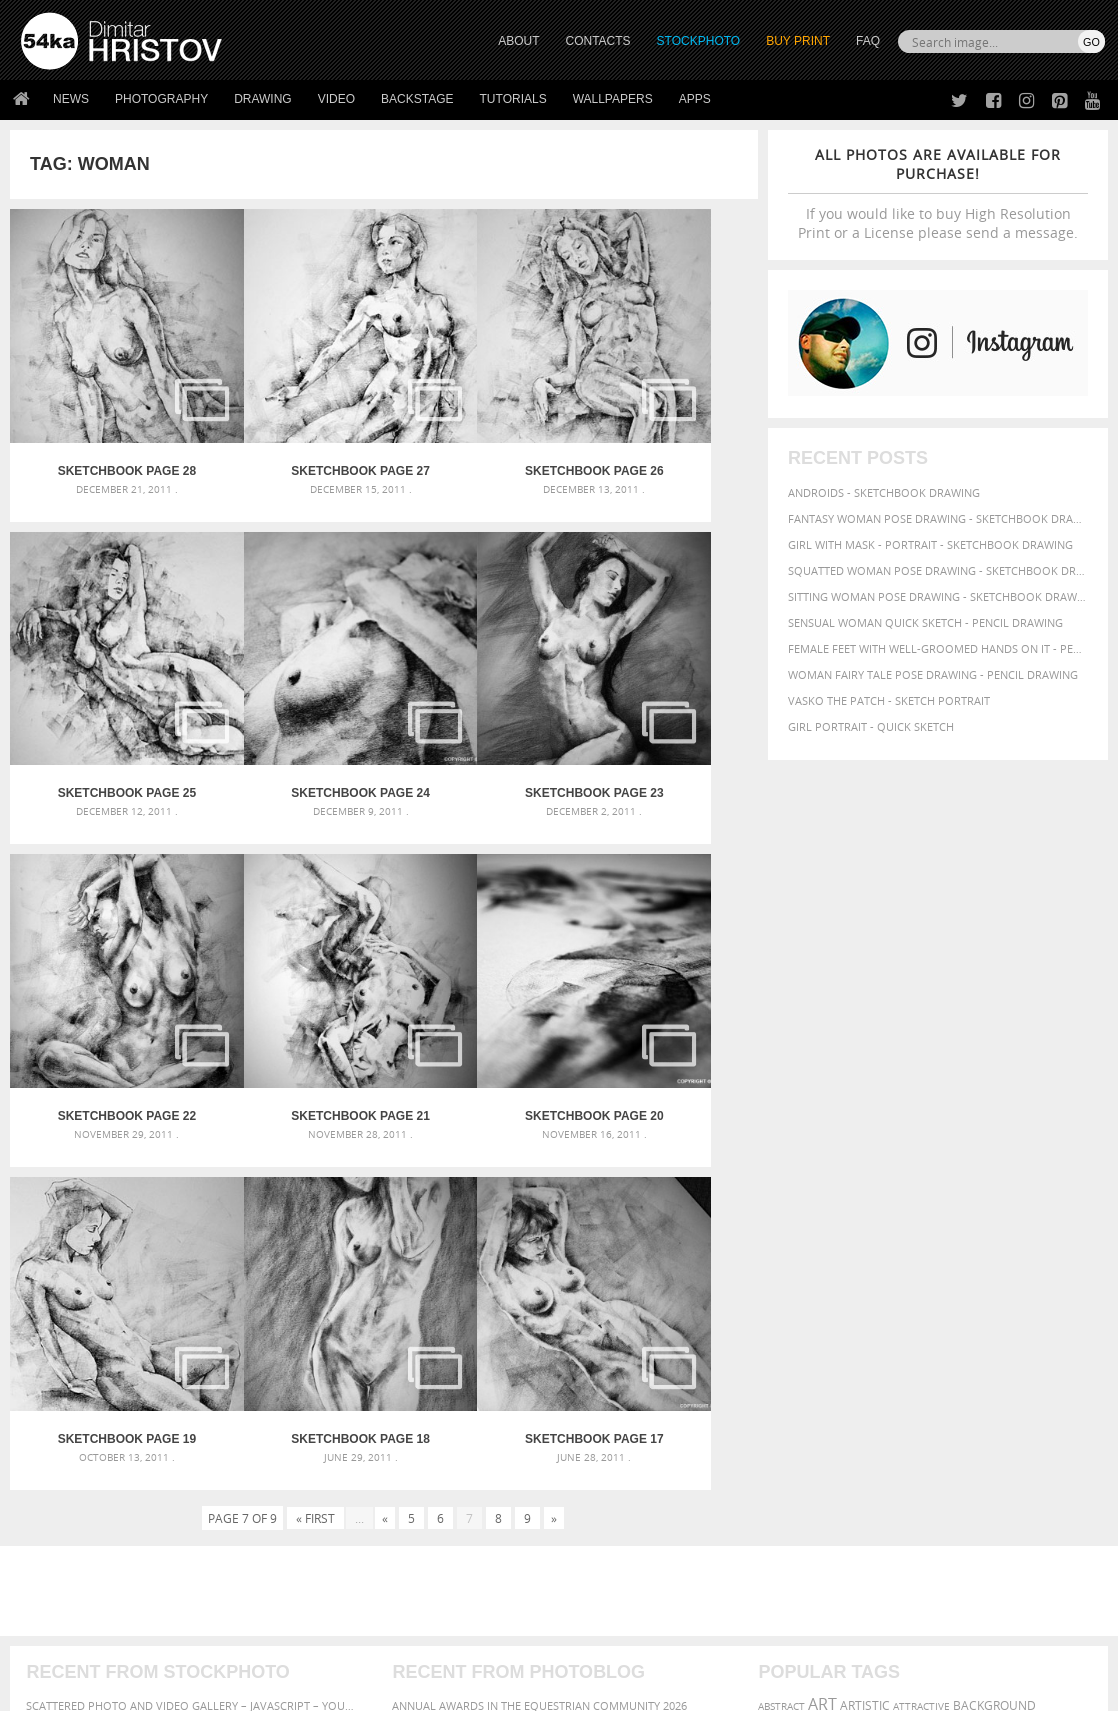  Describe the element at coordinates (1037, 1262) in the screenshot. I see `drawing [drawing (113 items)]` at that location.